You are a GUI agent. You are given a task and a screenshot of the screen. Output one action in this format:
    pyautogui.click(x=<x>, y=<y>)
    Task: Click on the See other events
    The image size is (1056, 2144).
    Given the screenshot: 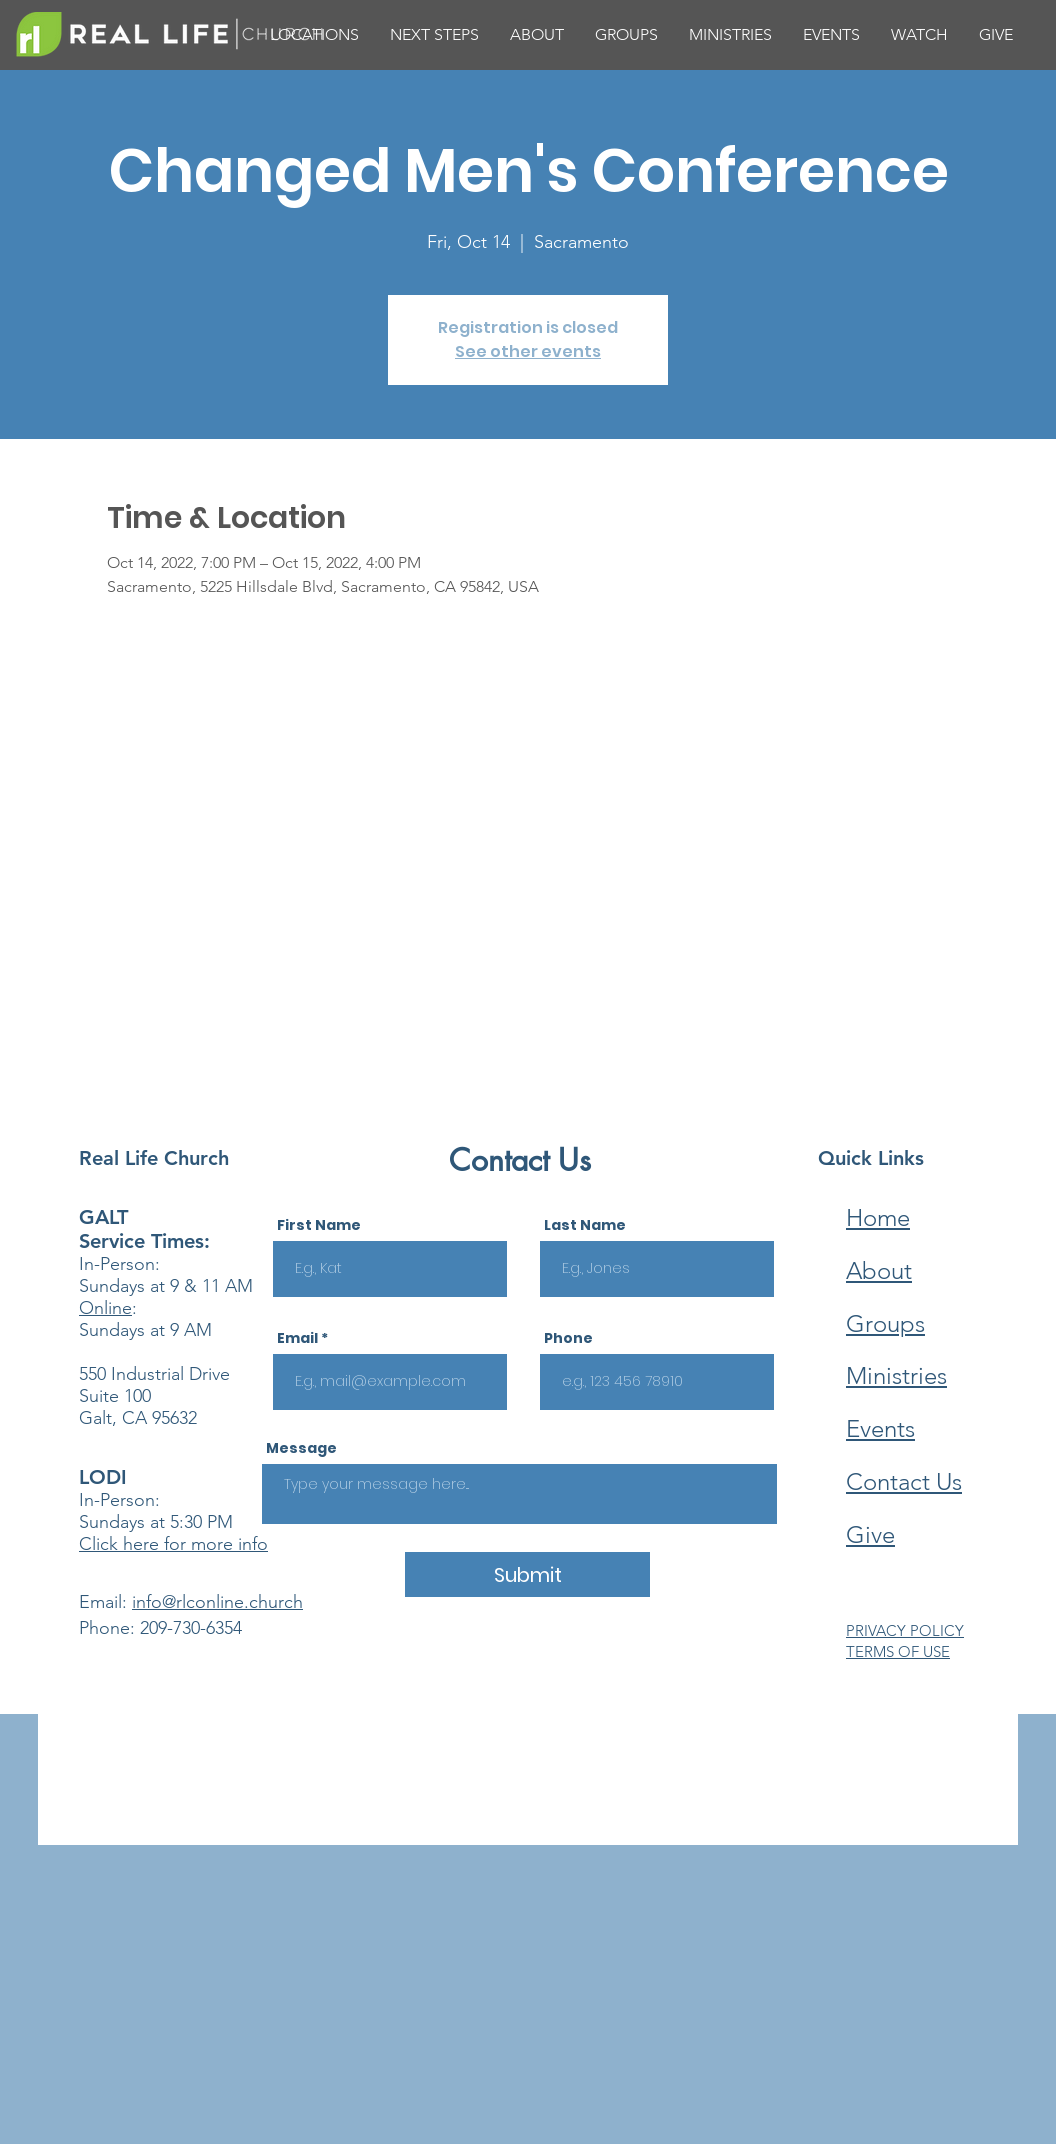 What is the action you would take?
    pyautogui.click(x=528, y=351)
    